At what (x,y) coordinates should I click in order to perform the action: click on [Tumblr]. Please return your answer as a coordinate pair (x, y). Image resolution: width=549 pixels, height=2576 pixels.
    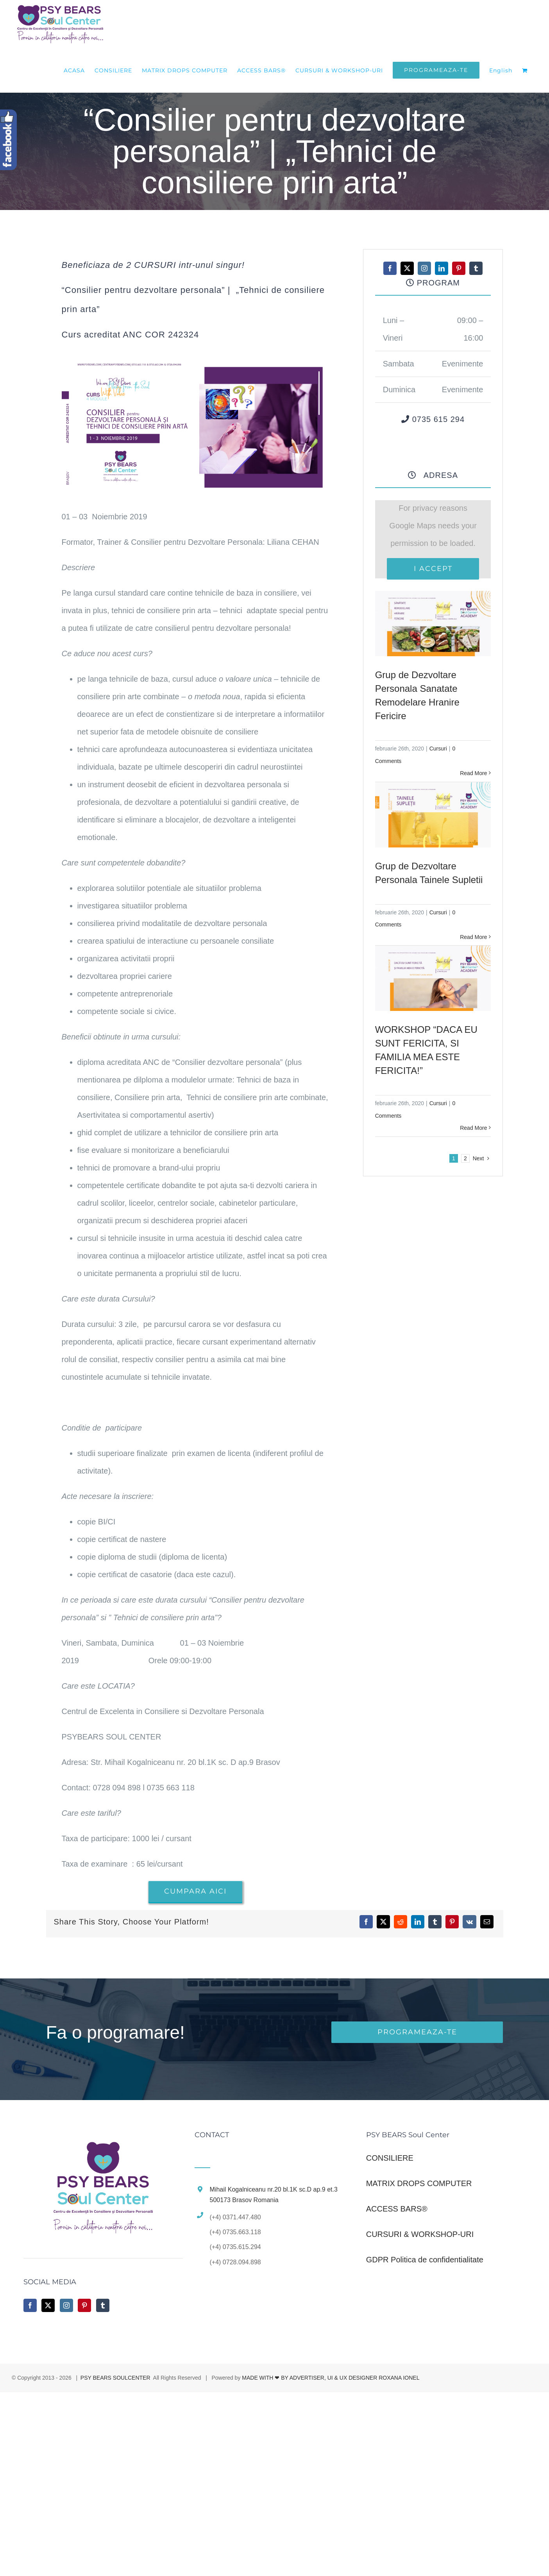
    Looking at the image, I should click on (434, 1921).